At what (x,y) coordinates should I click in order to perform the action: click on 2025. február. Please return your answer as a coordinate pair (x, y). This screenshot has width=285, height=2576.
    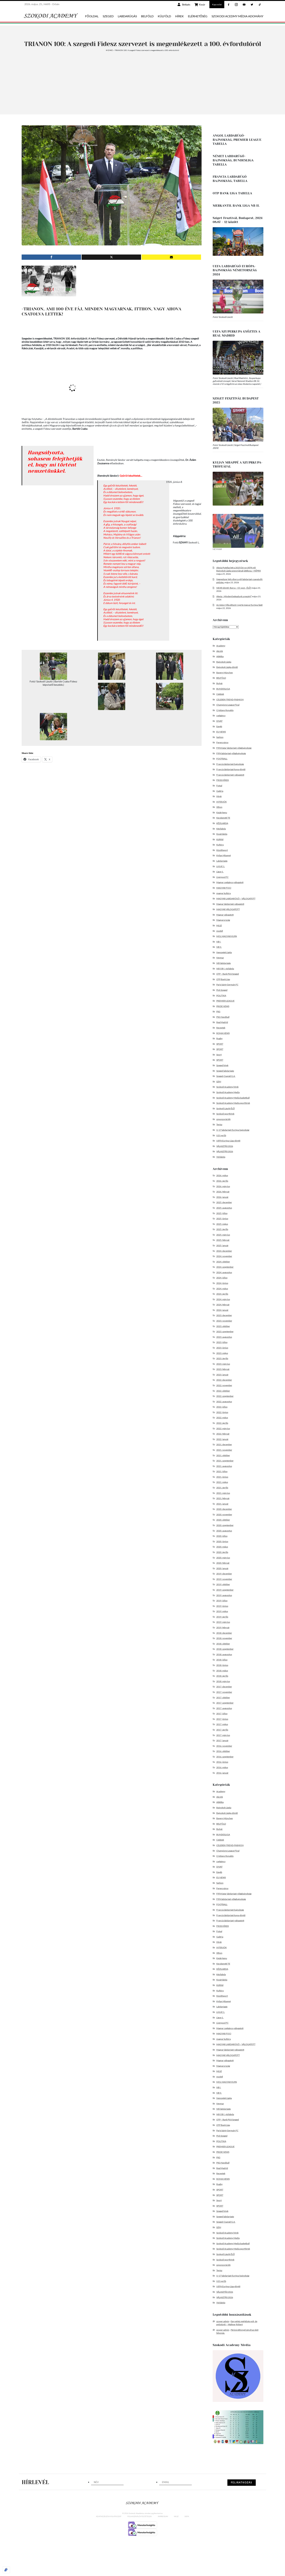
    Looking at the image, I should click on (223, 1240).